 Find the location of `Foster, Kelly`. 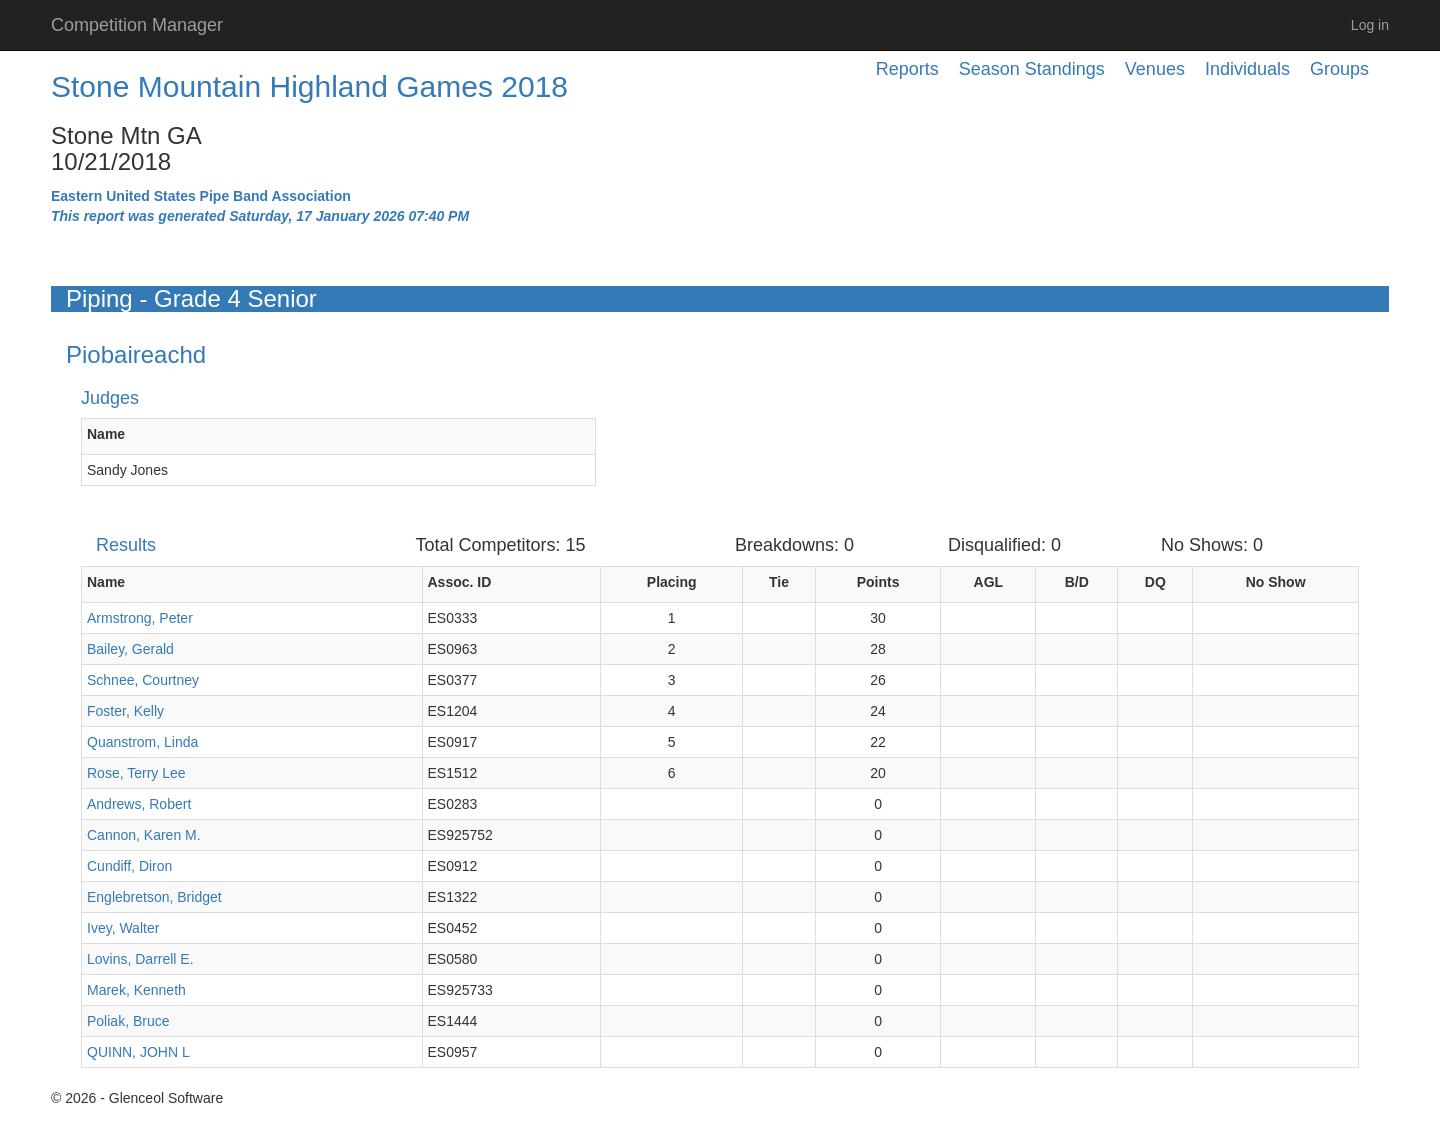

Foster, Kelly is located at coordinates (125, 711).